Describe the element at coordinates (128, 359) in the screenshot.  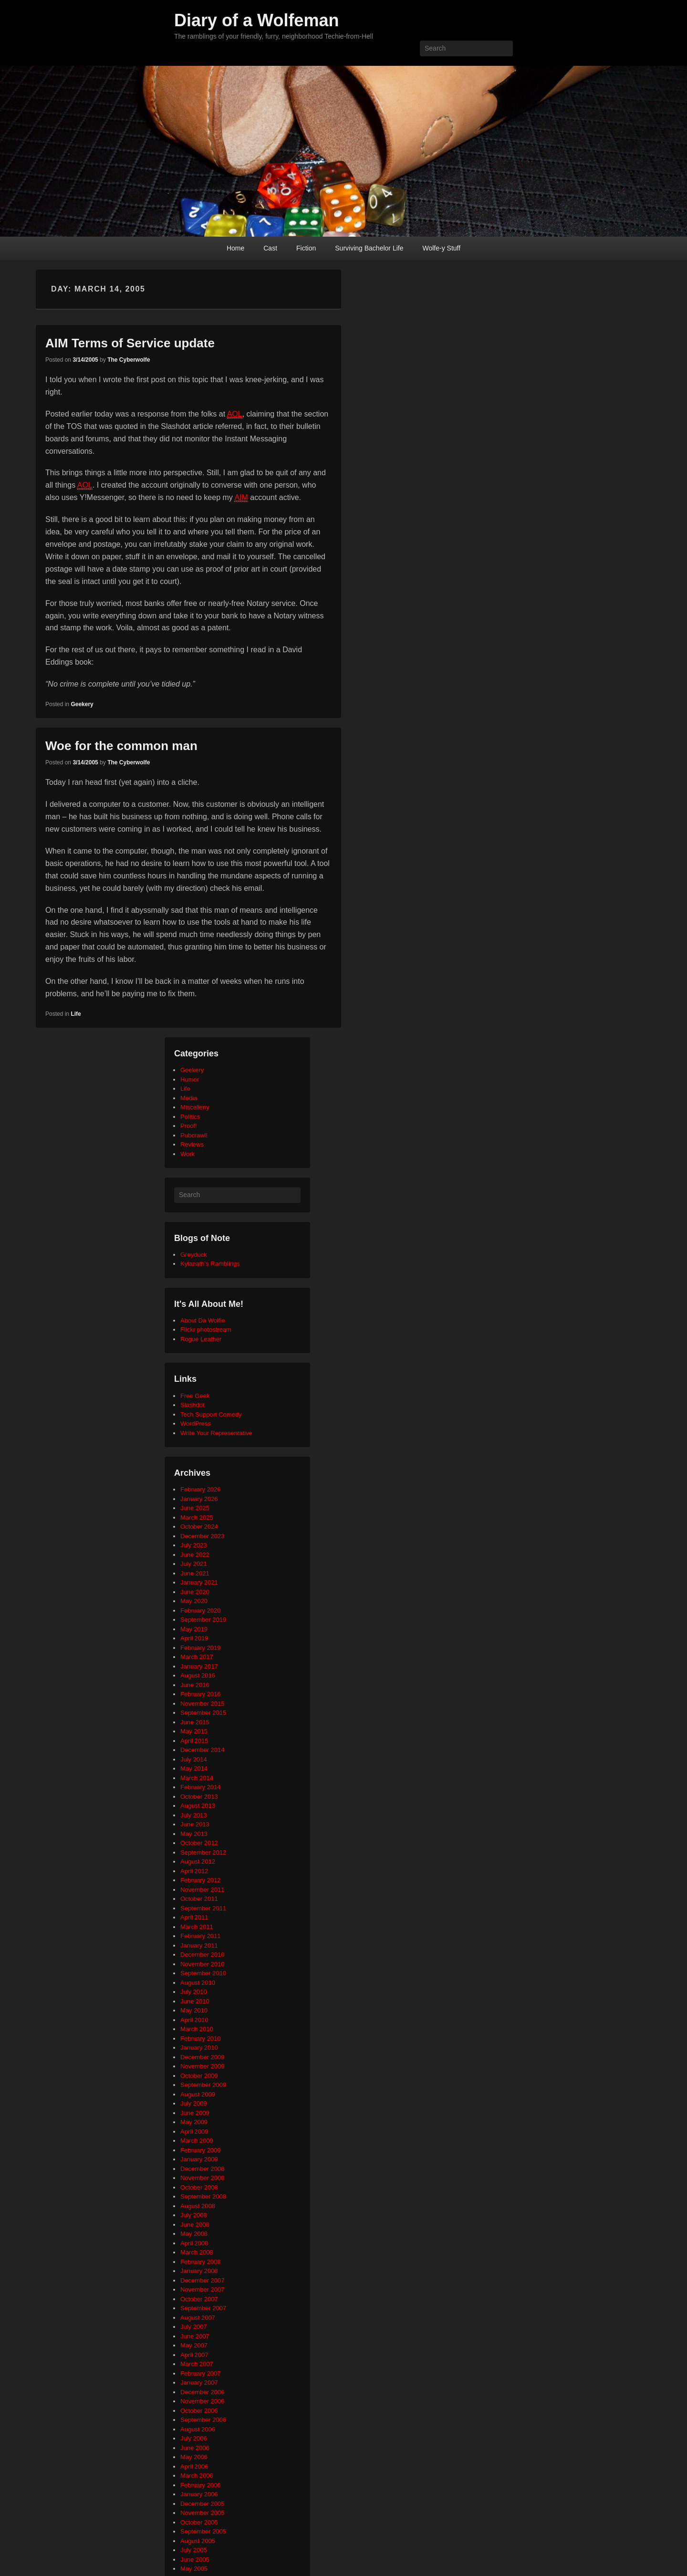
I see `The Cyberwolfe` at that location.